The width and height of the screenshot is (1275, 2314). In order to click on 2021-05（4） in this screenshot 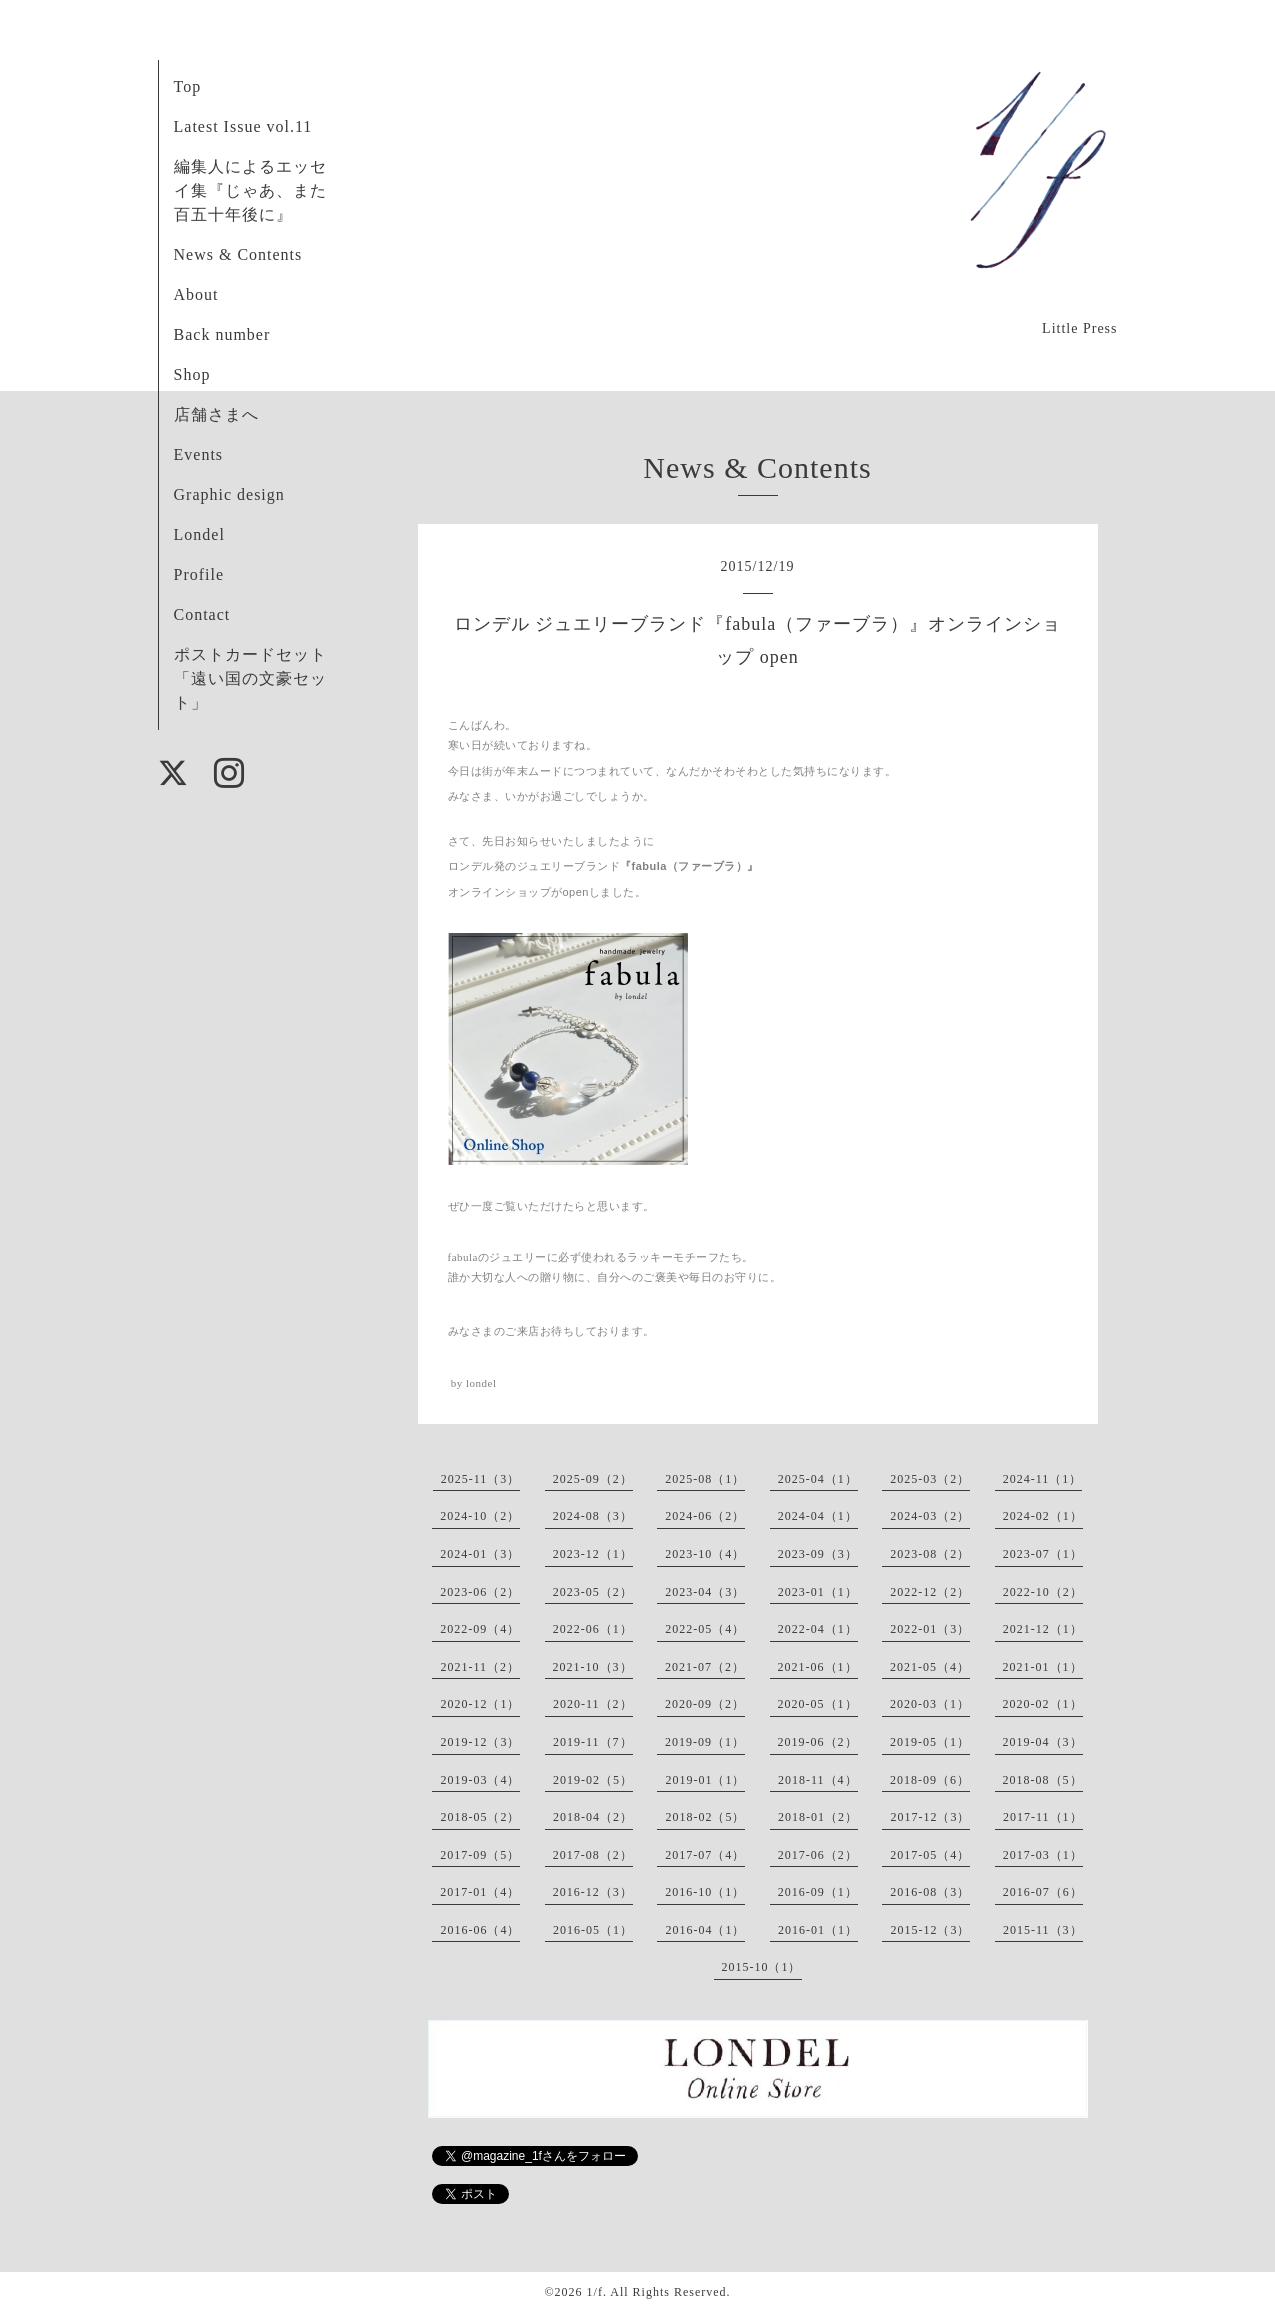, I will do `click(930, 1667)`.